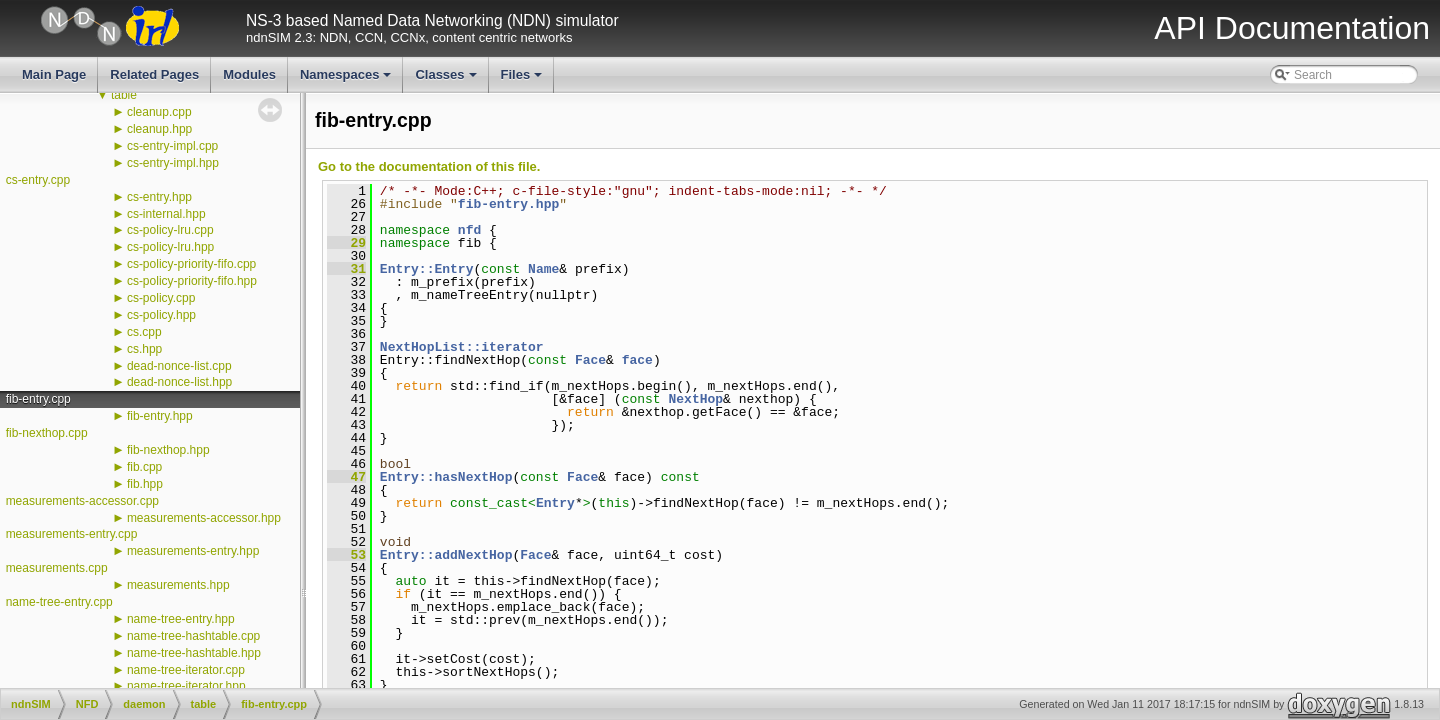  Describe the element at coordinates (178, 585) in the screenshot. I see `measurements.hpp` at that location.